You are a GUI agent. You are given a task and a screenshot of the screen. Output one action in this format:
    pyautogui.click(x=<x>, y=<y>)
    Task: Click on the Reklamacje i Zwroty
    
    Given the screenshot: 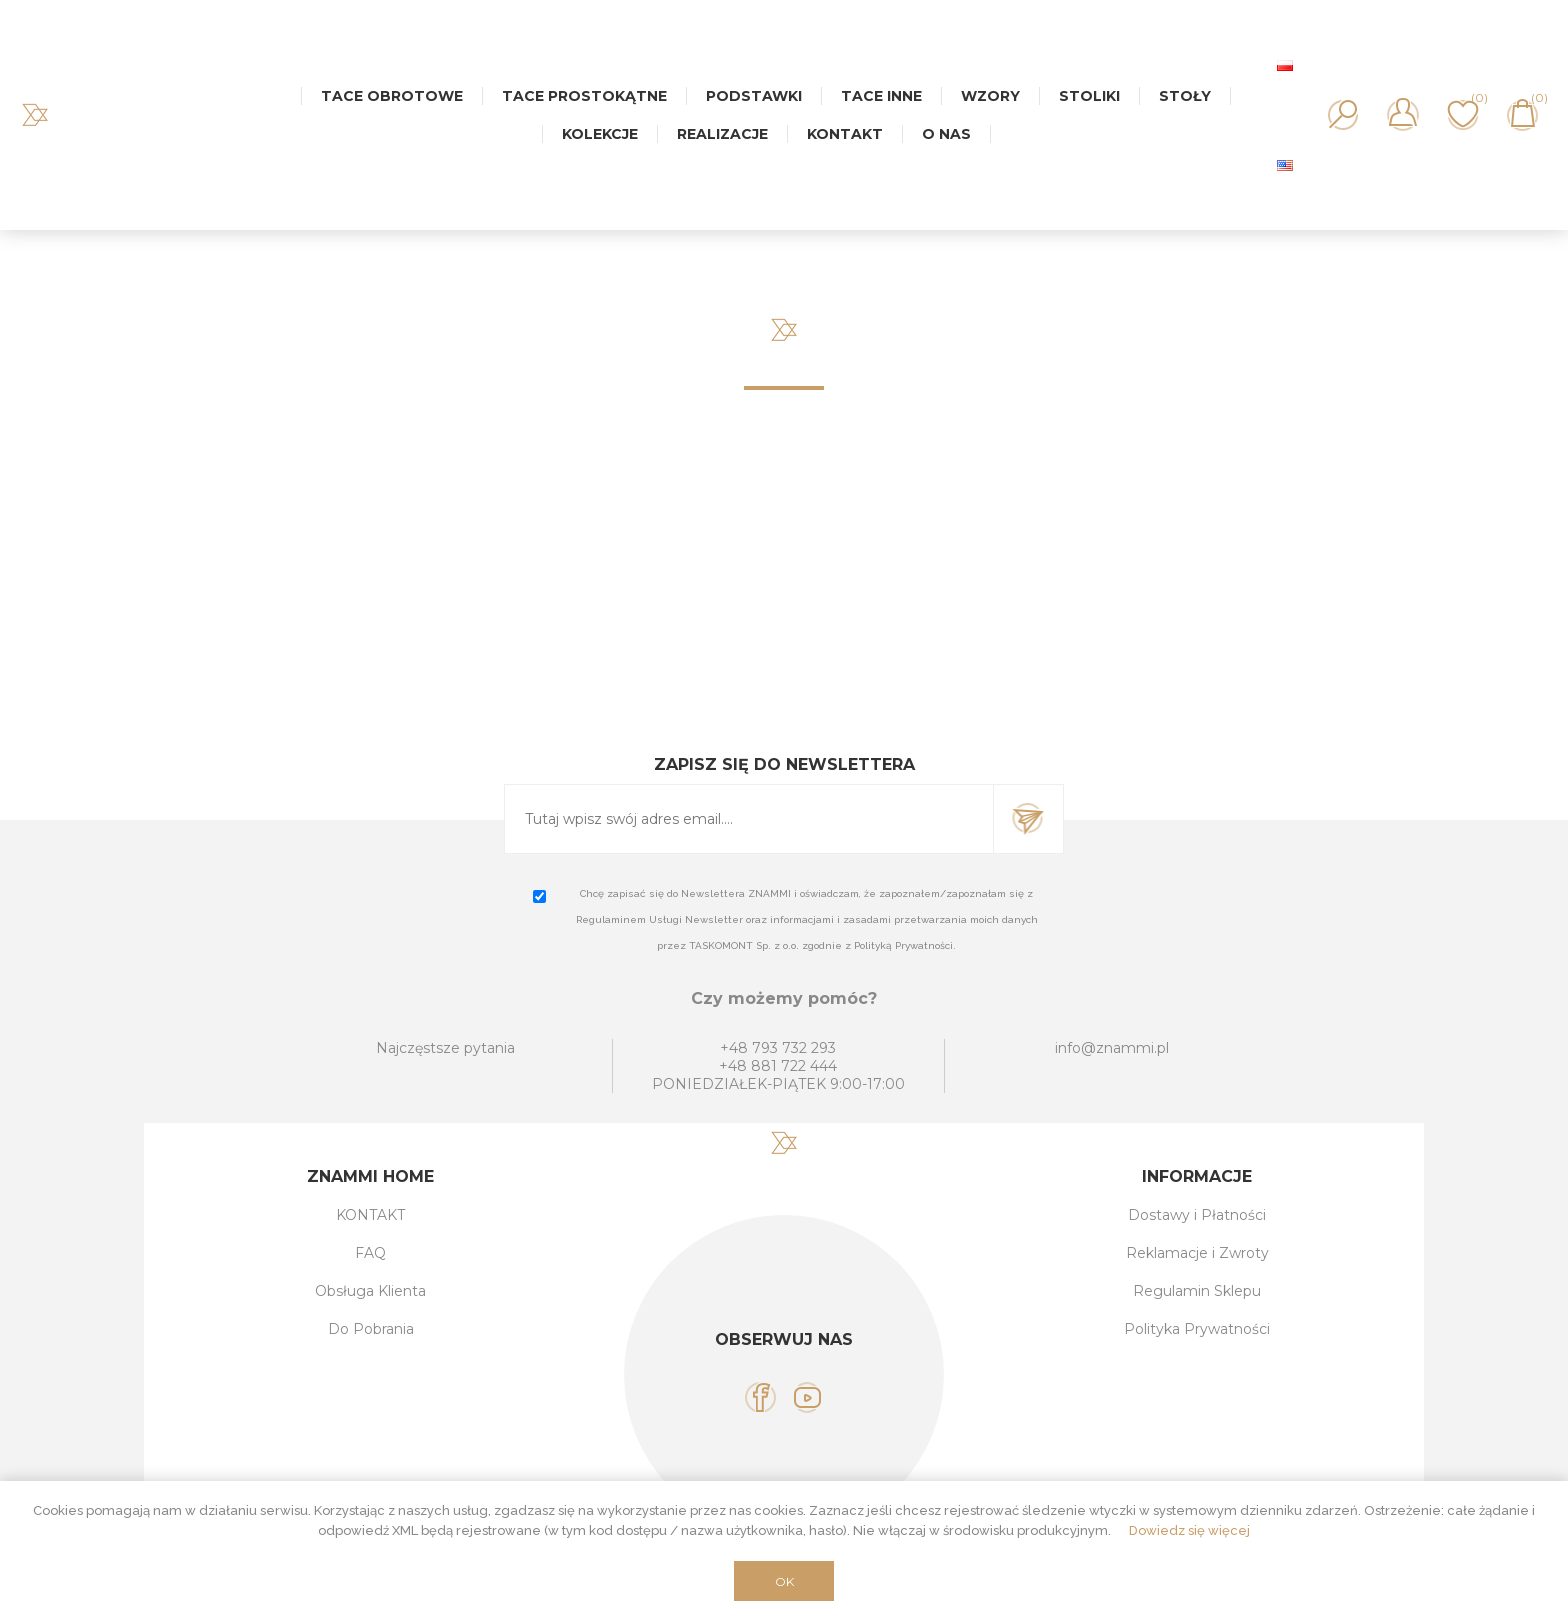 What is the action you would take?
    pyautogui.click(x=1197, y=1253)
    